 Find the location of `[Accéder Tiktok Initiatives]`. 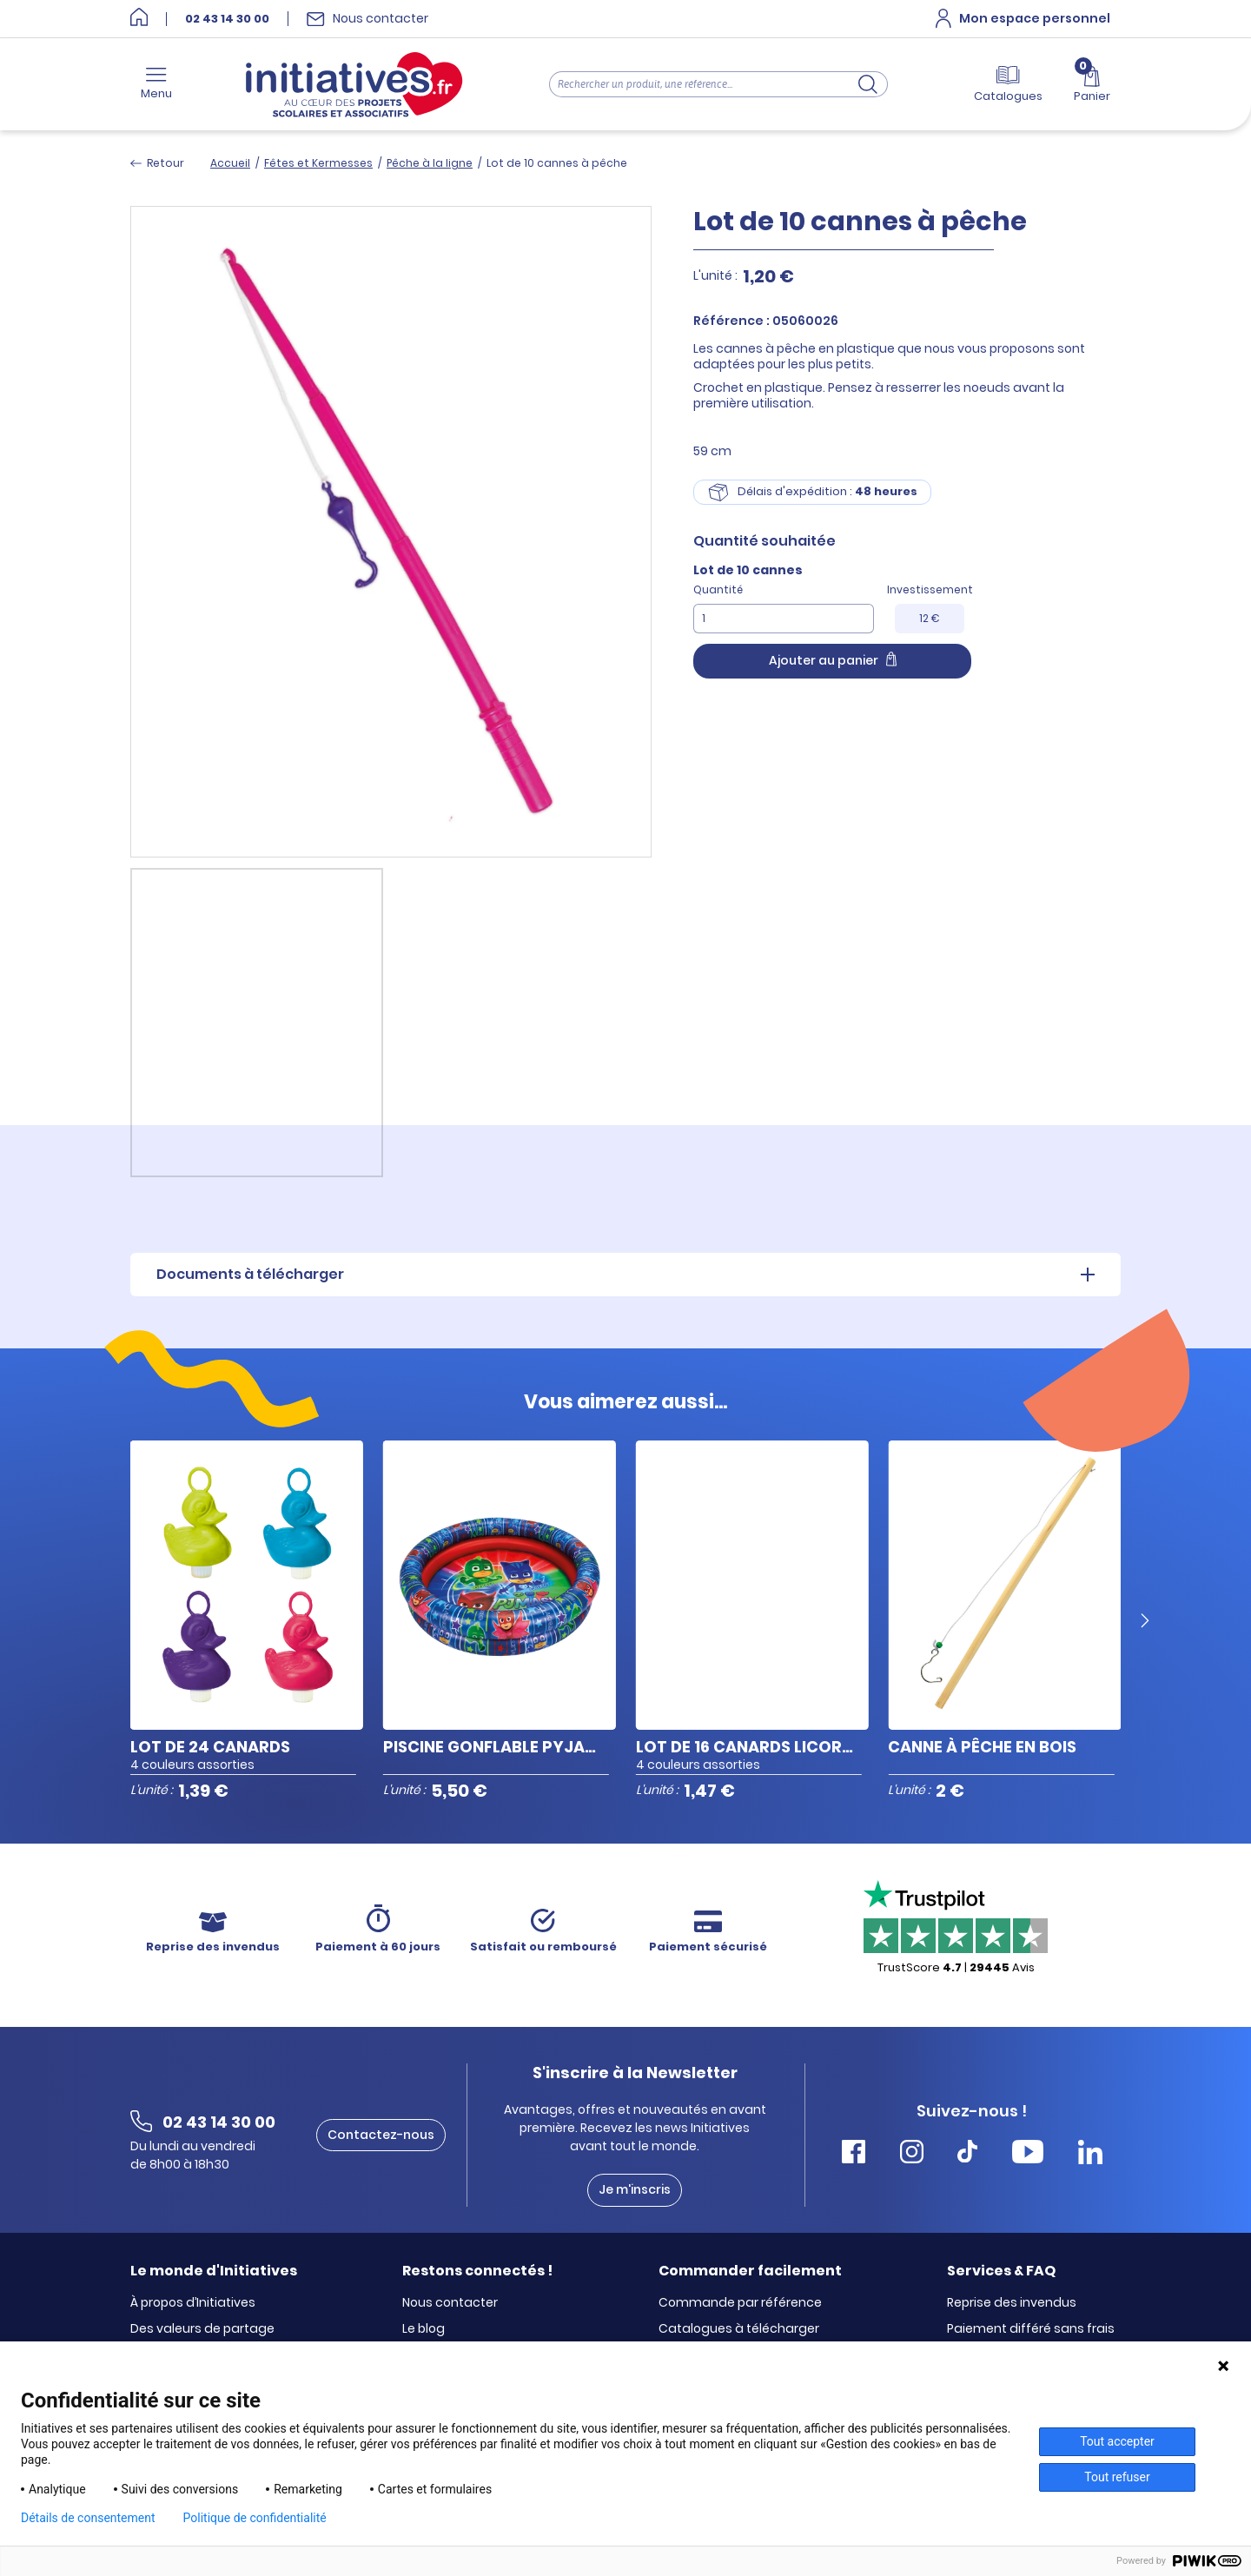

[Accéder Tiktok Initiatives] is located at coordinates (967, 2154).